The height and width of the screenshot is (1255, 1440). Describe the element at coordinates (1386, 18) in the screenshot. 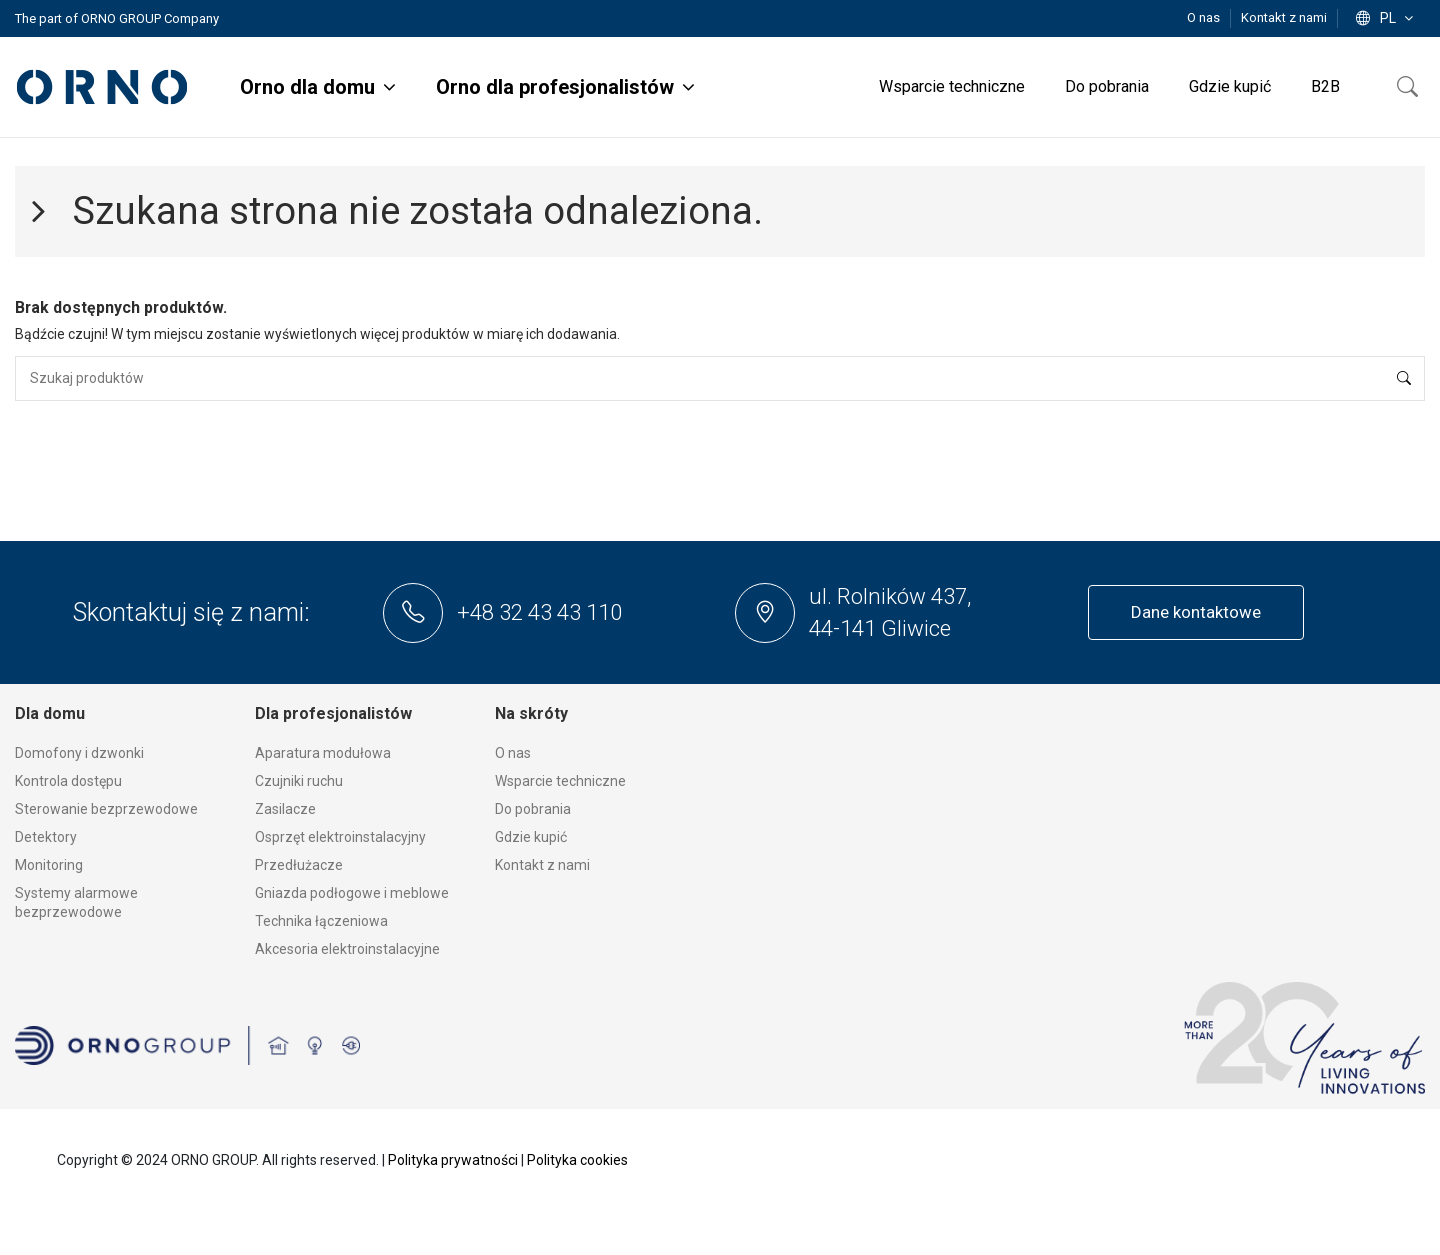

I see `pl` at that location.